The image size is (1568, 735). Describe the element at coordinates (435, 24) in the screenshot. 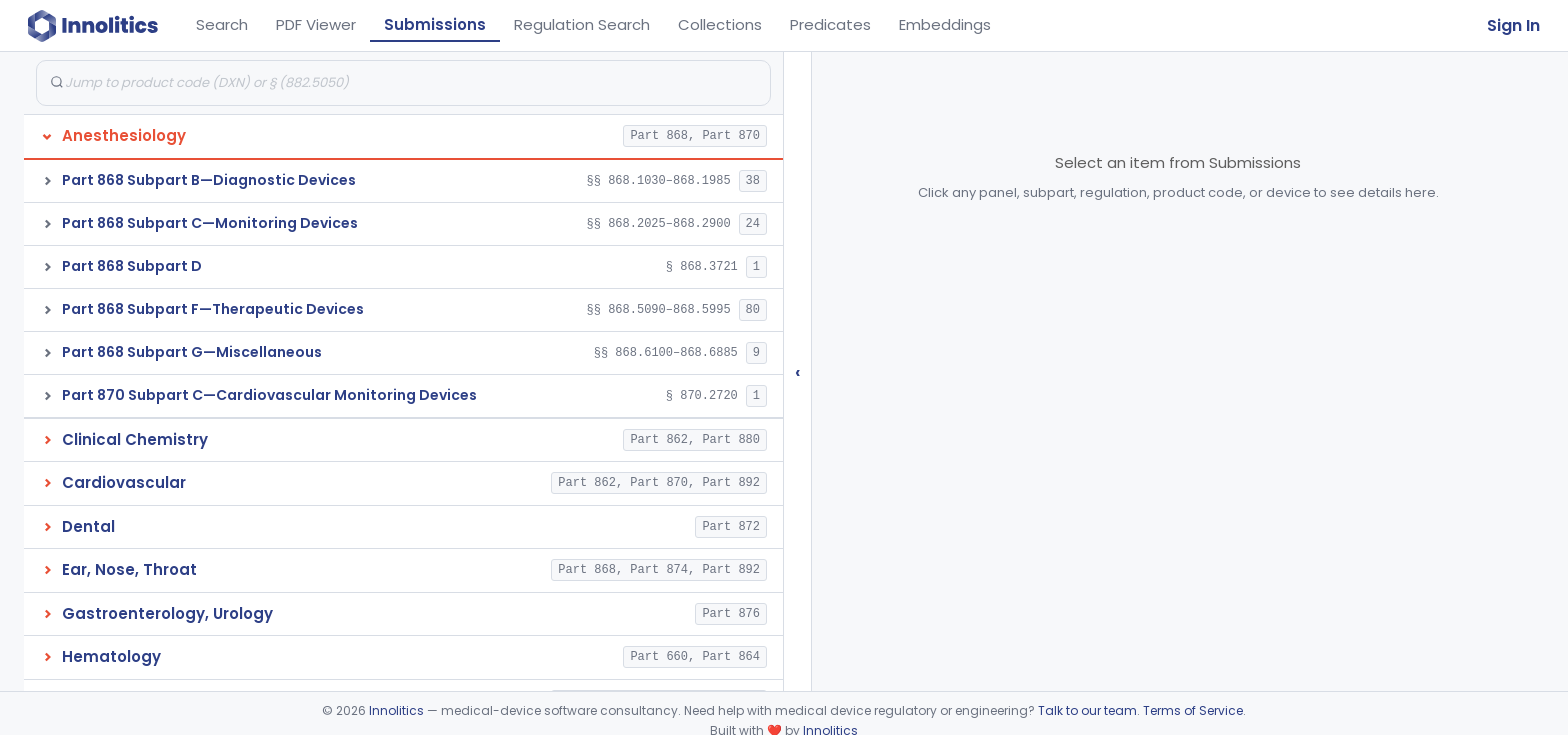

I see `Submissions` at that location.